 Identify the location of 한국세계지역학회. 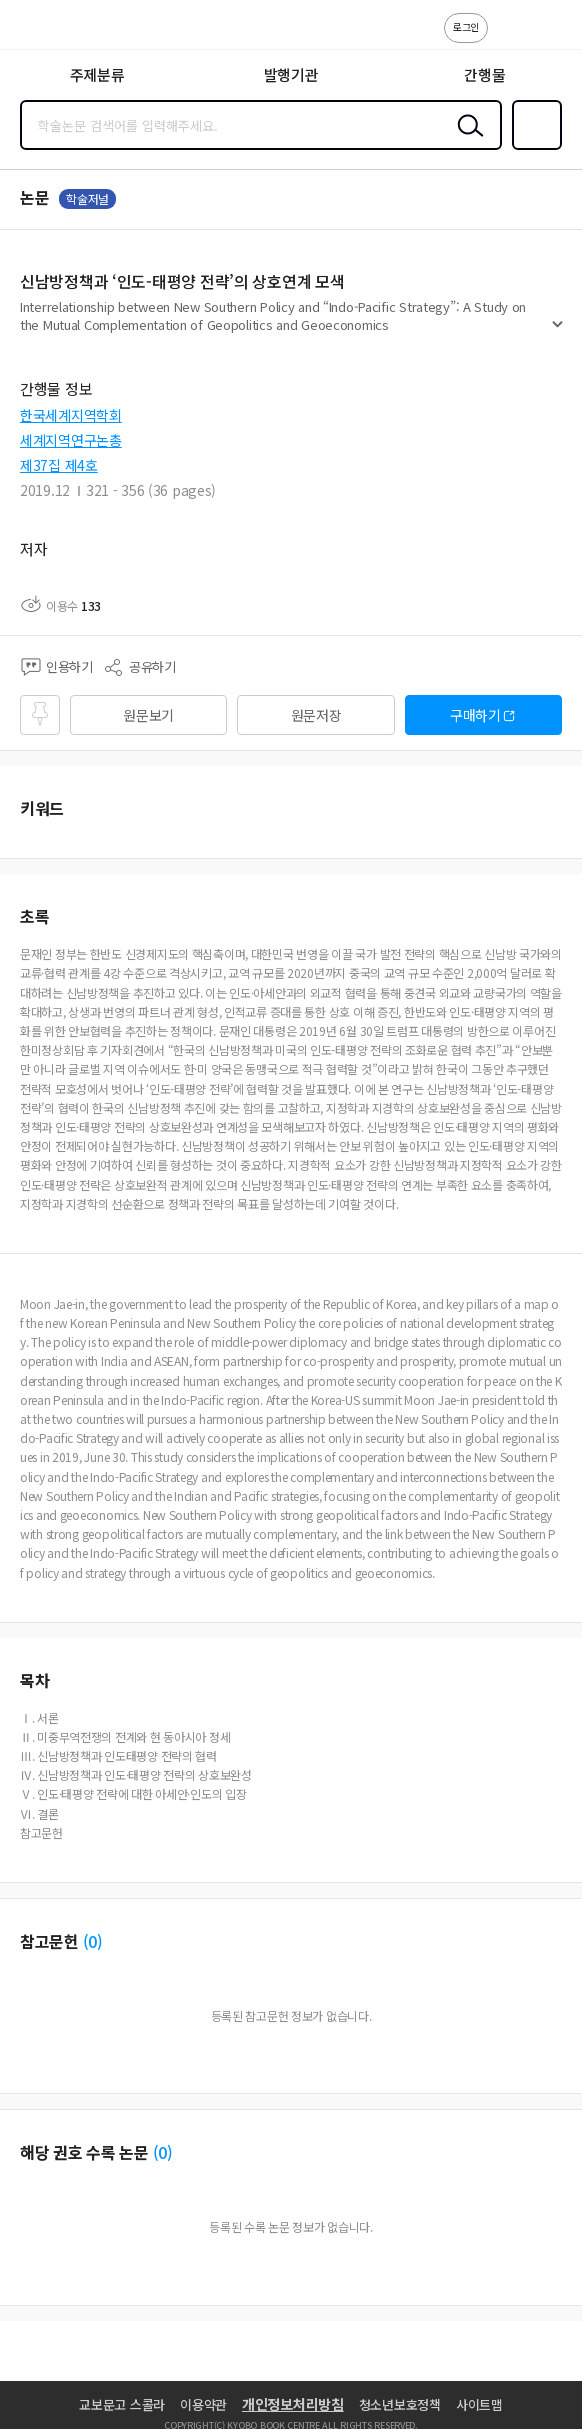
(71, 415).